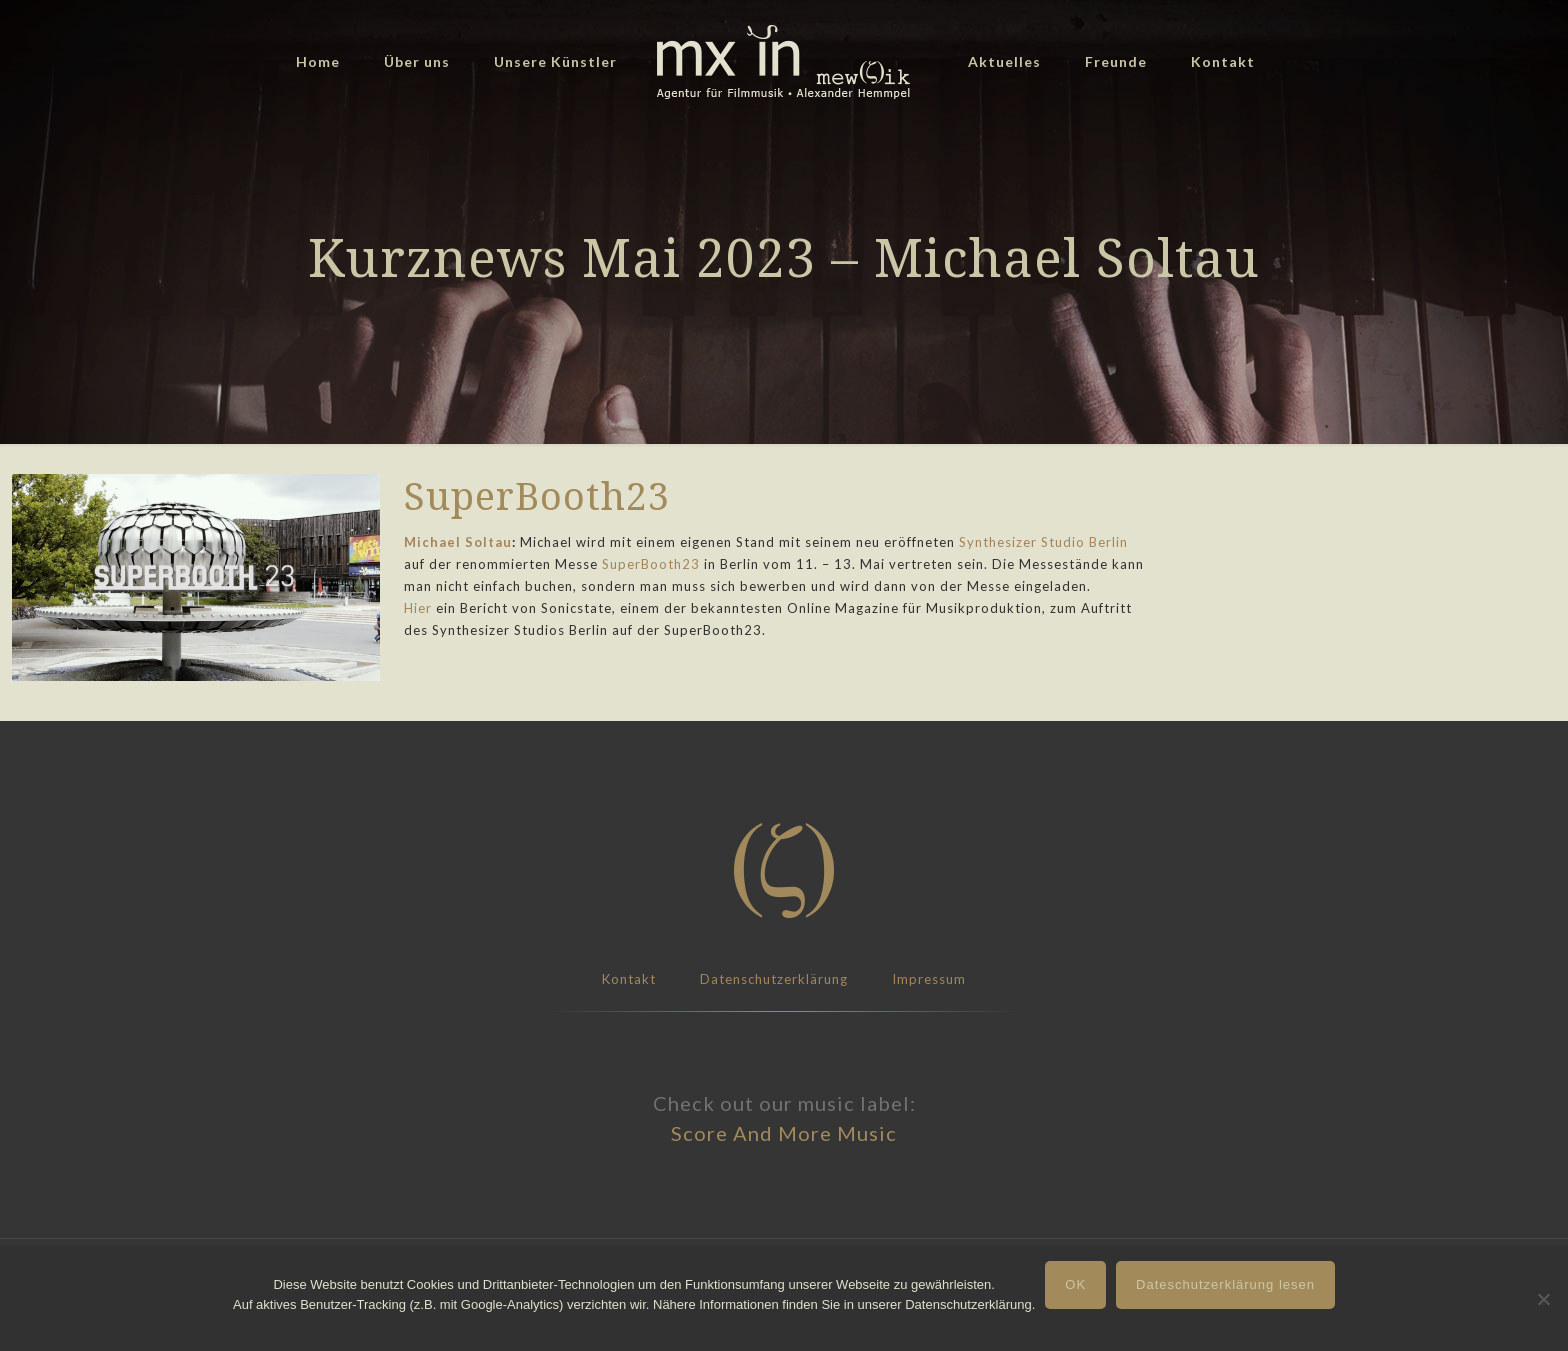  I want to click on Michael Soltau, so click(458, 542).